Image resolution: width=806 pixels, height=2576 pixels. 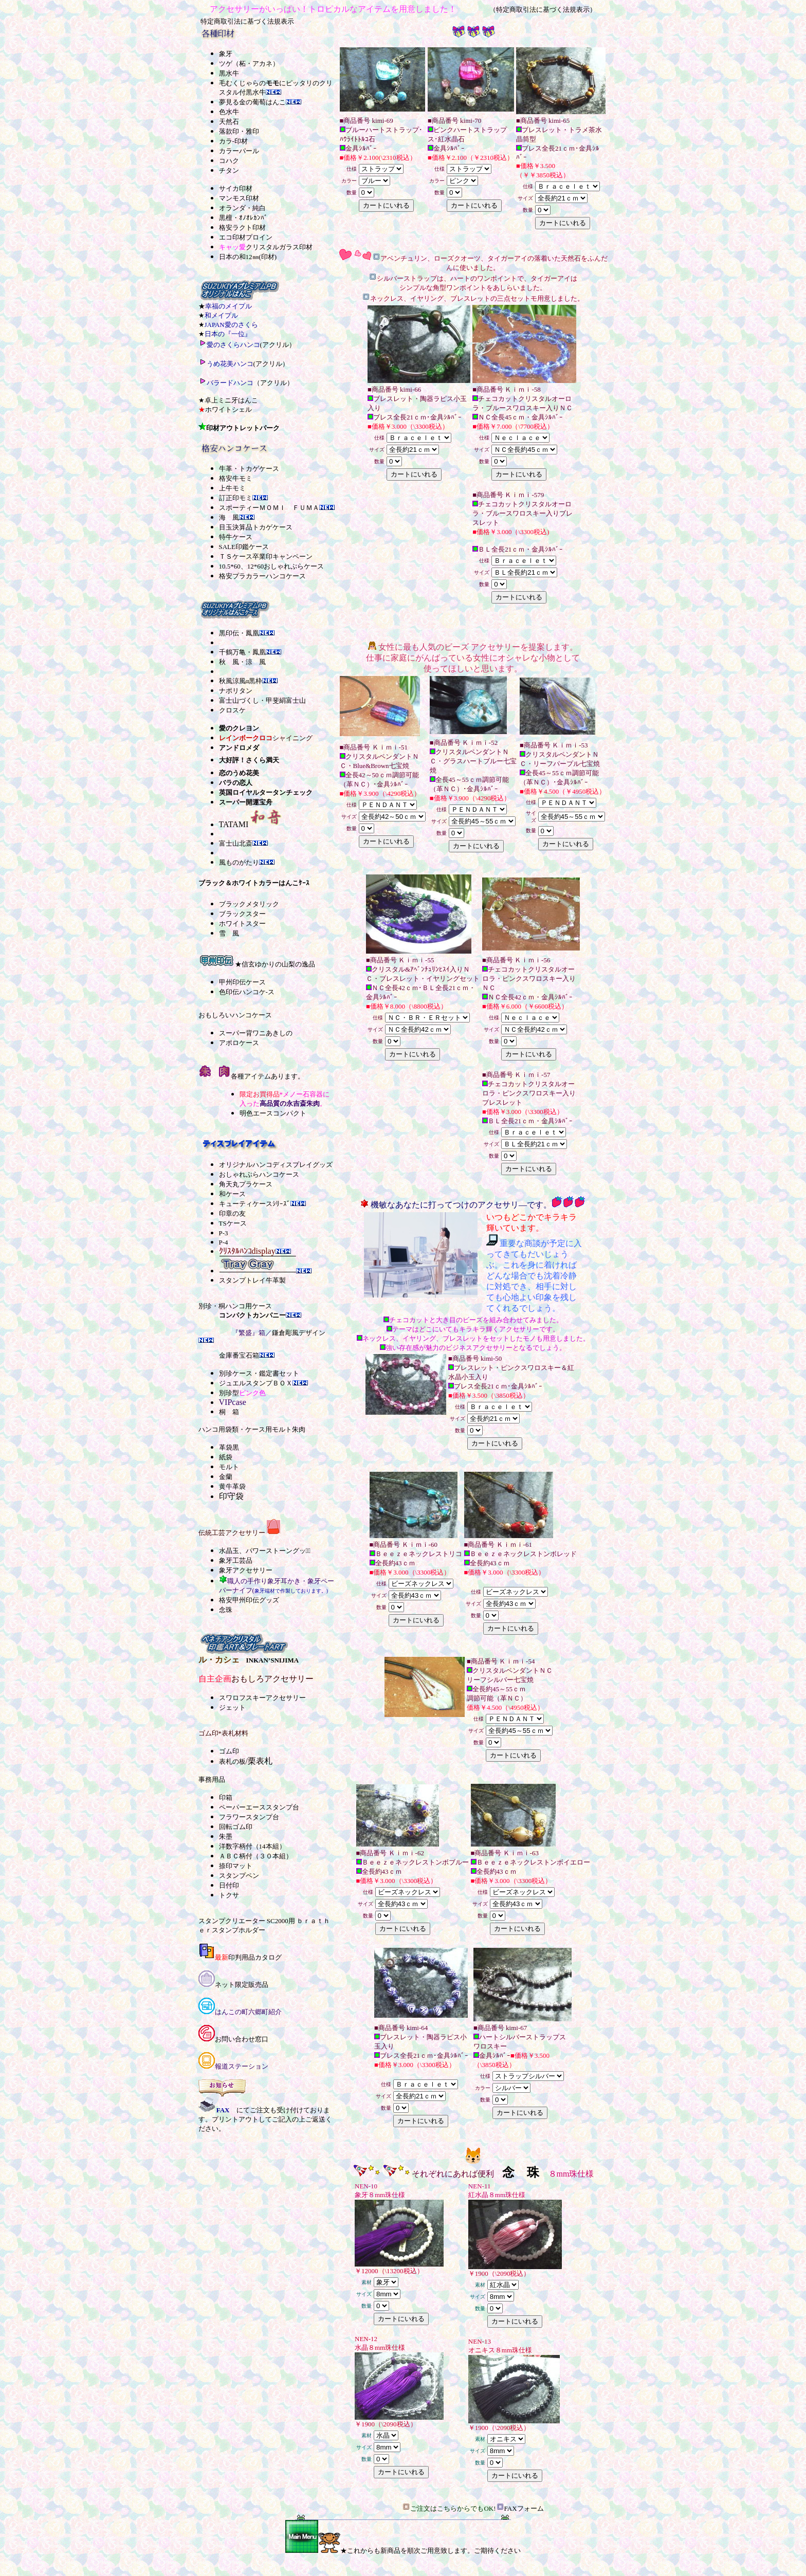 I want to click on 黒檀・ｵﾉｵﾚｶﾝﾊﾞ, so click(x=243, y=218).